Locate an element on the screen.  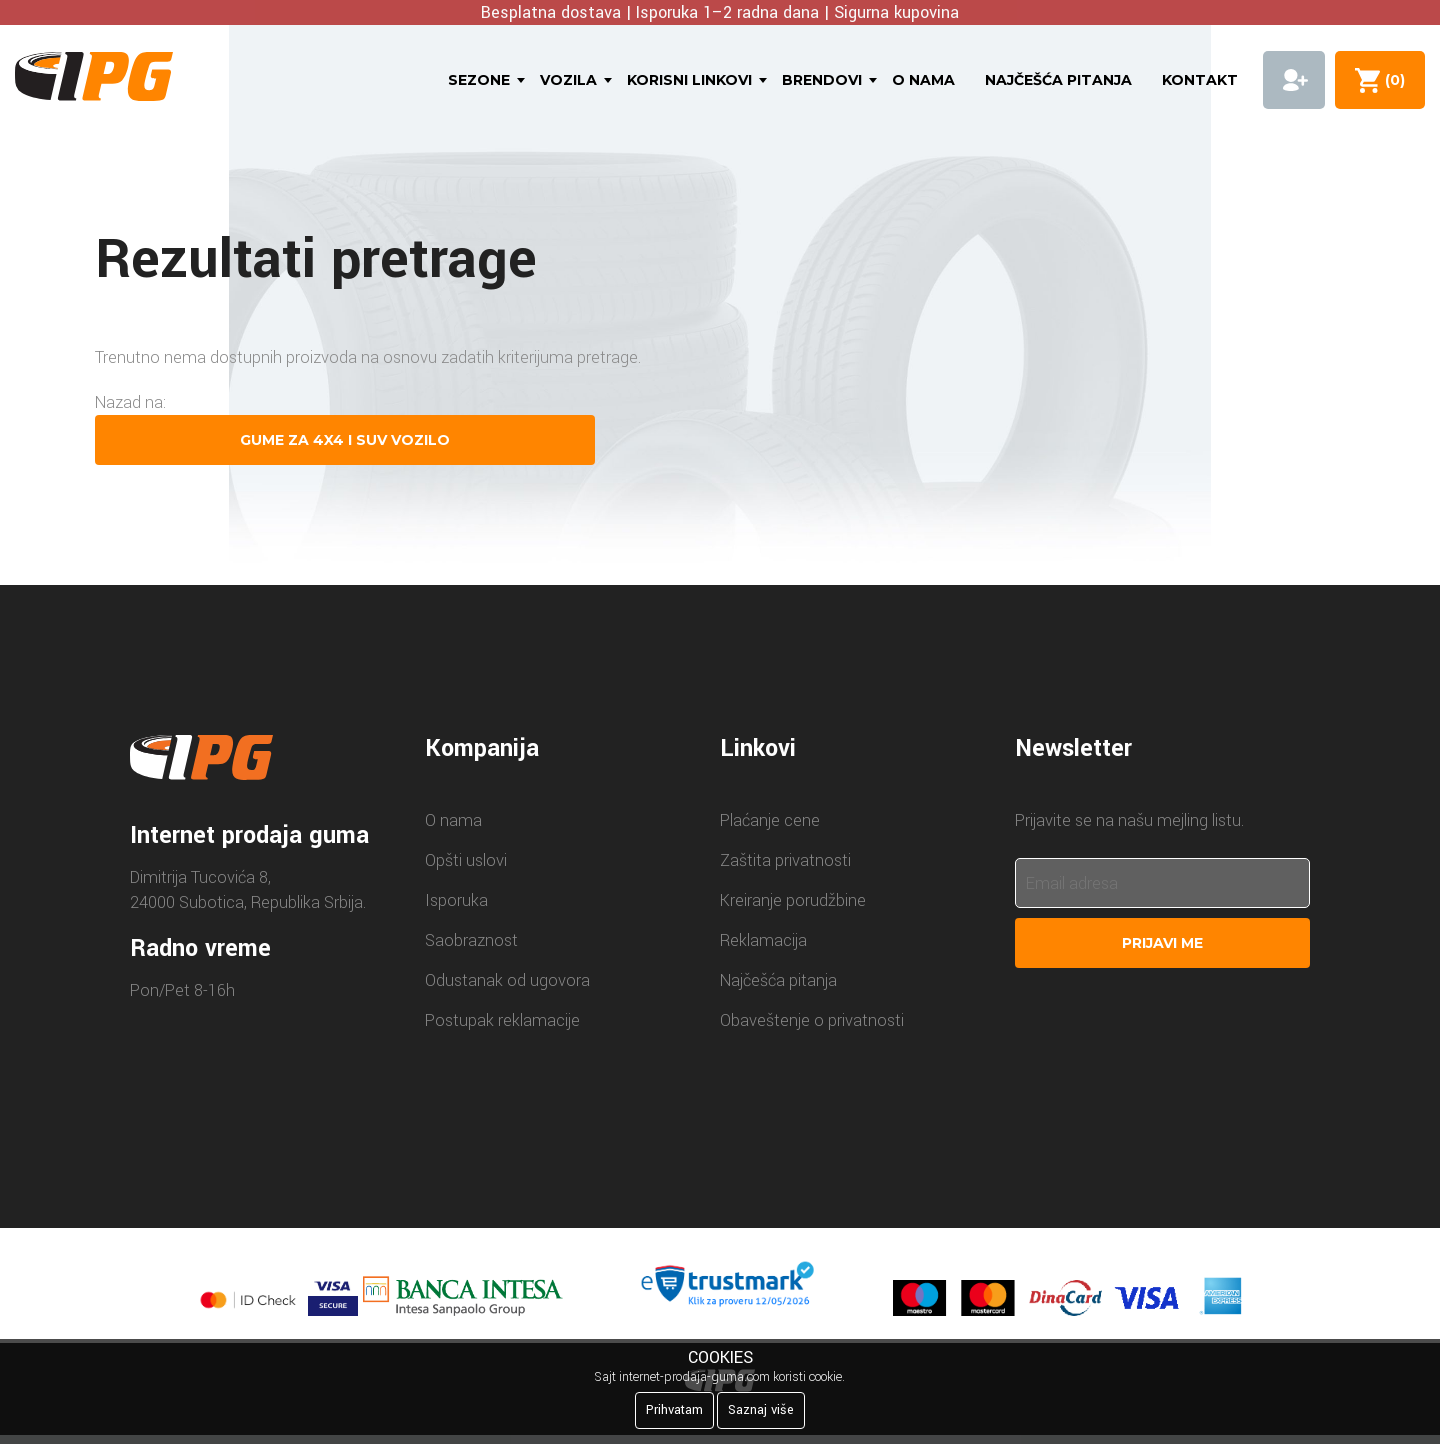
Prijavi me is located at coordinates (1162, 943).